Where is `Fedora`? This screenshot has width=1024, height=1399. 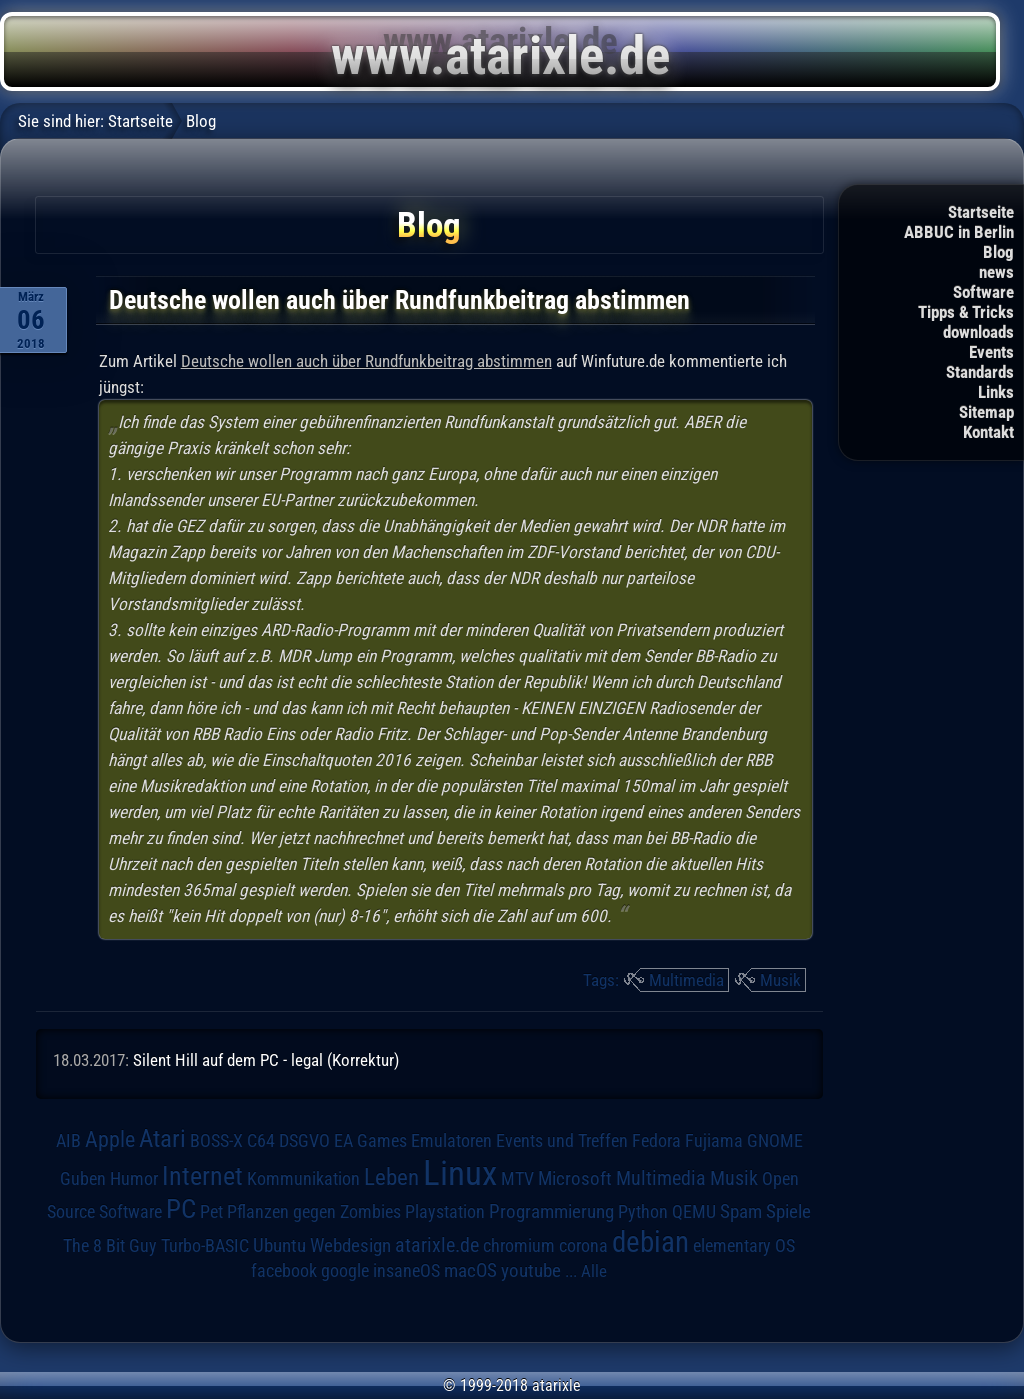 Fedora is located at coordinates (656, 1140).